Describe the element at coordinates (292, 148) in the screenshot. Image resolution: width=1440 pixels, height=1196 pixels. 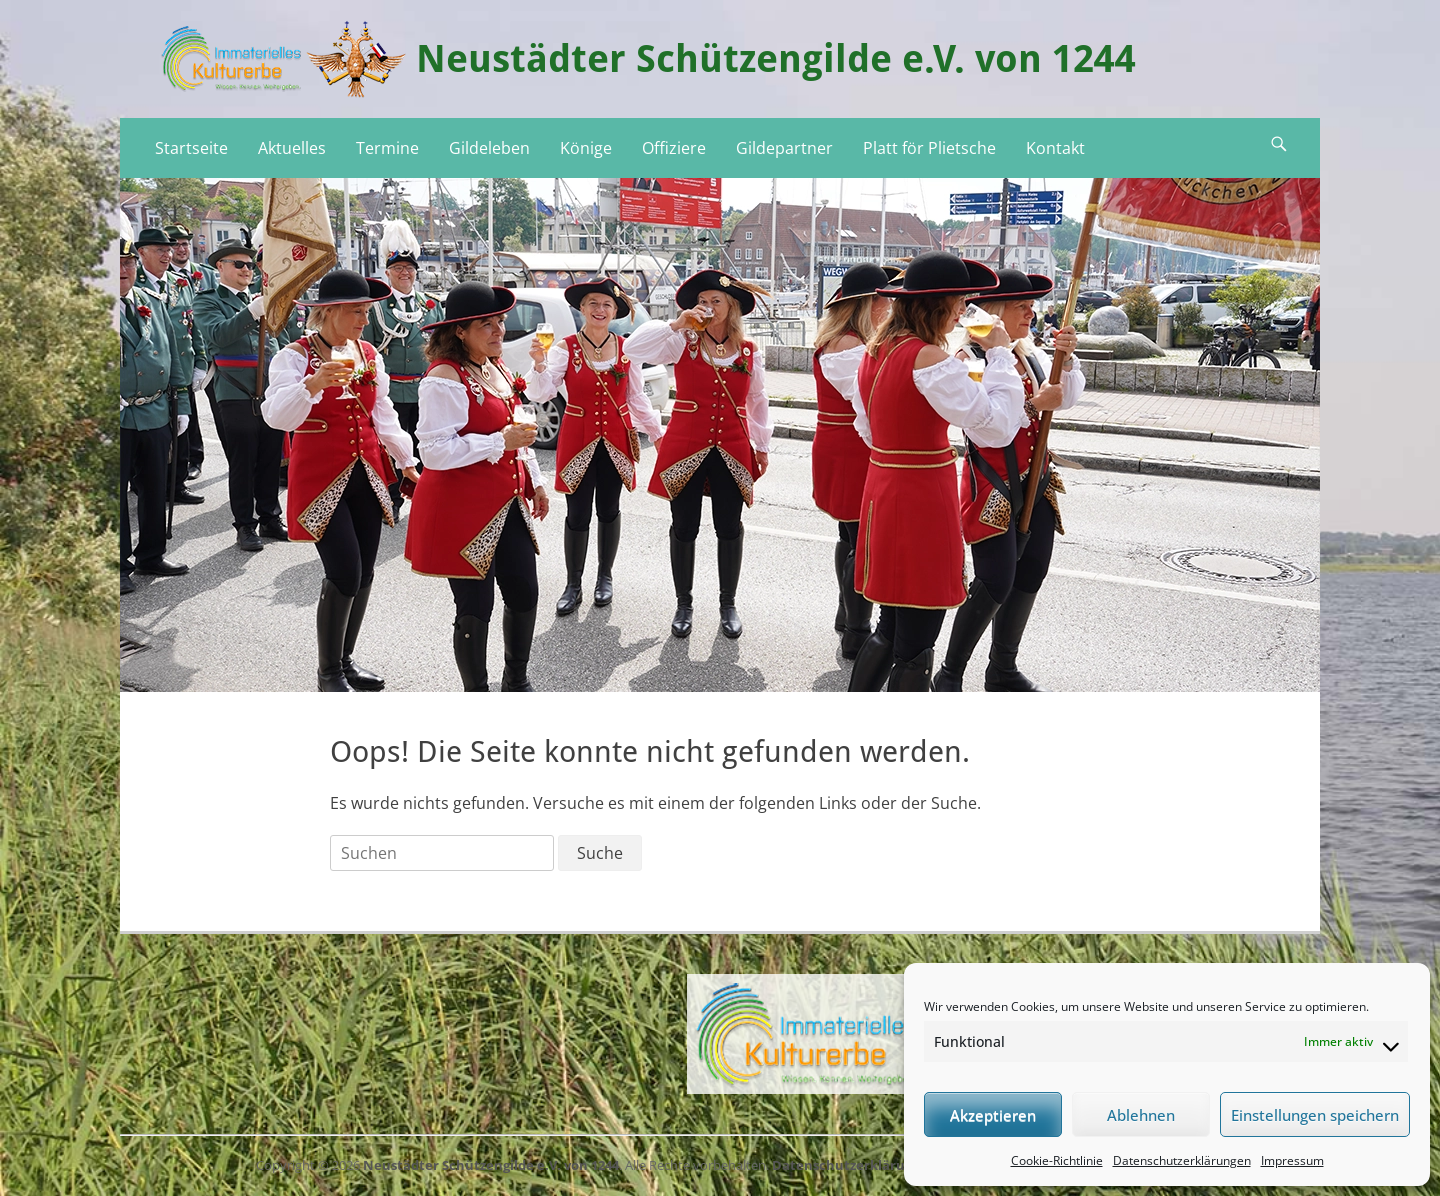
I see `Aktuelles` at that location.